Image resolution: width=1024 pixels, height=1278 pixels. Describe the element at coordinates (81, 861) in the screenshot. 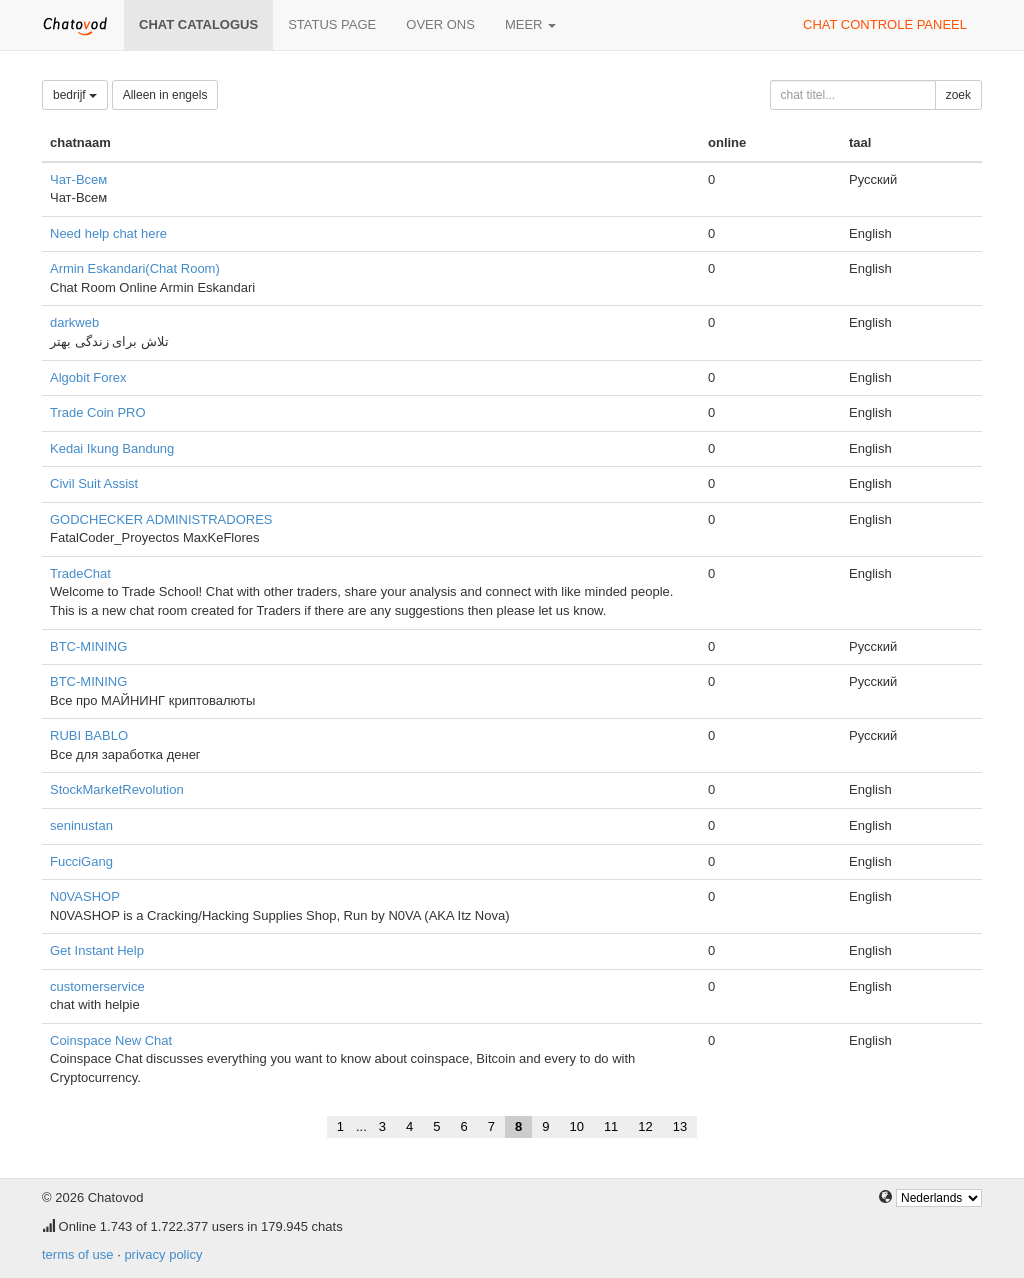

I see `FucciGang` at that location.